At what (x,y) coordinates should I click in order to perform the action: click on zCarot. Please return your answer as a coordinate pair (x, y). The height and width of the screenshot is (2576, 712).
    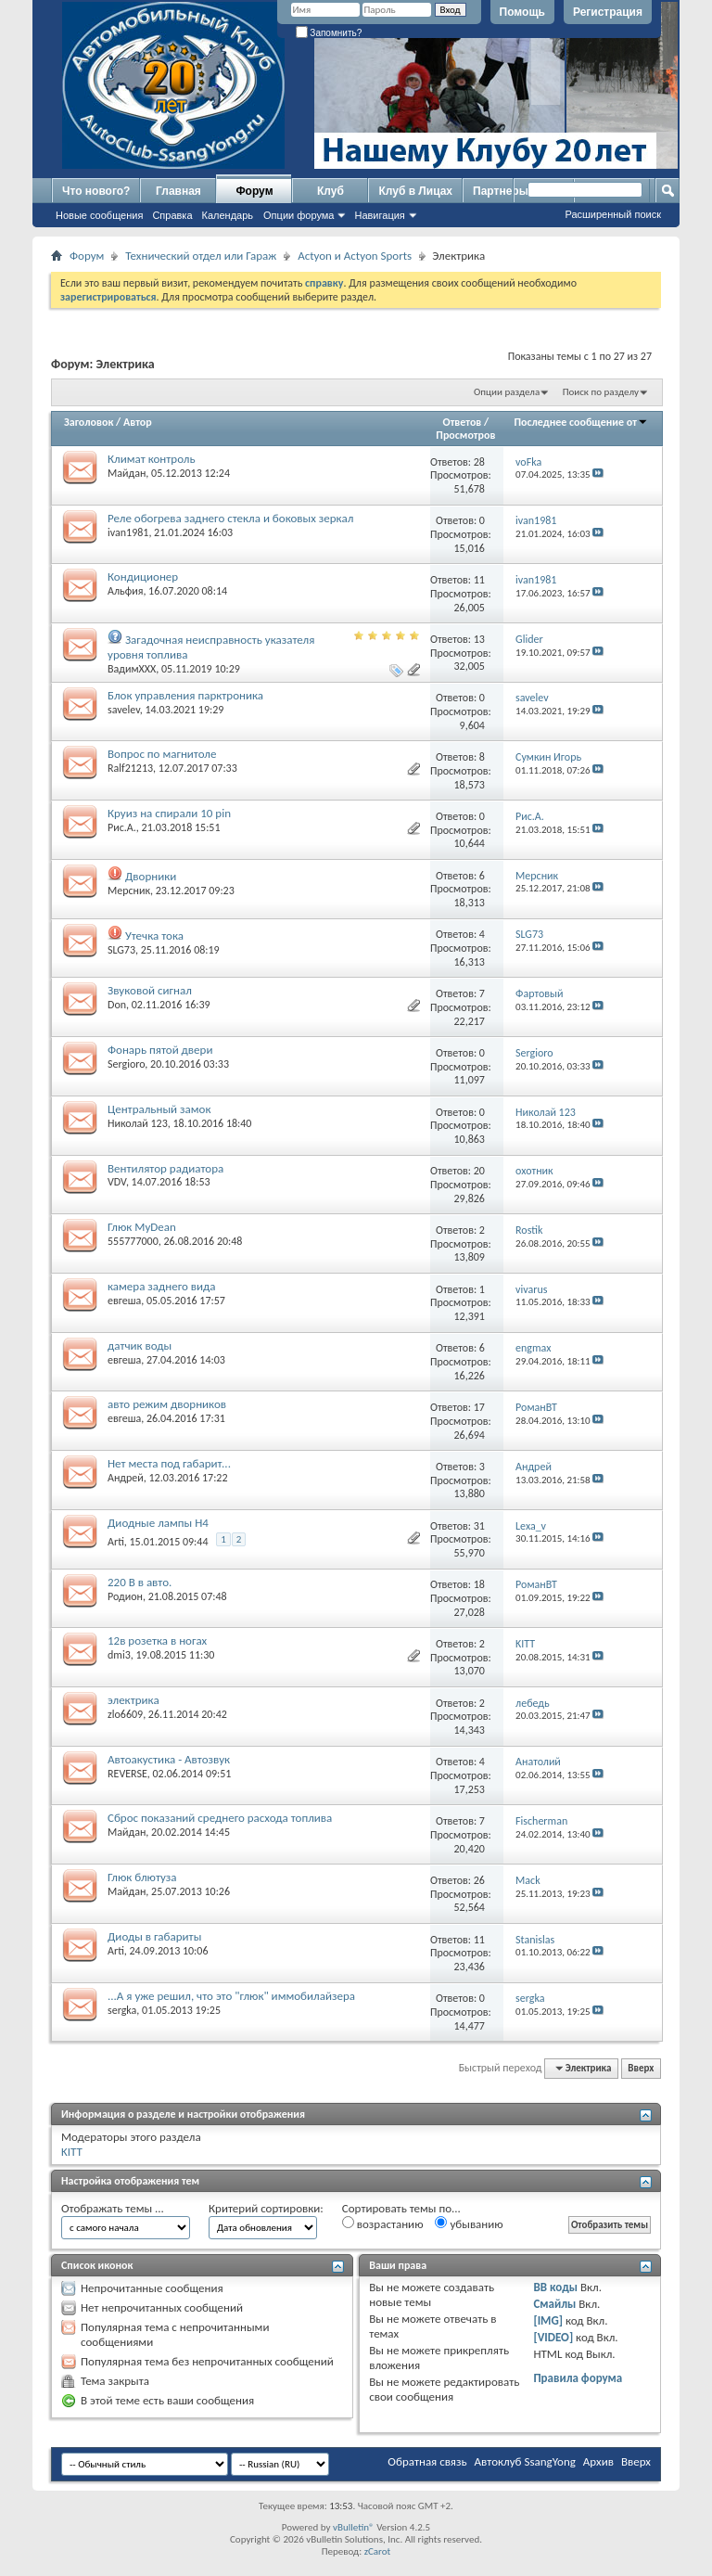
    Looking at the image, I should click on (377, 2551).